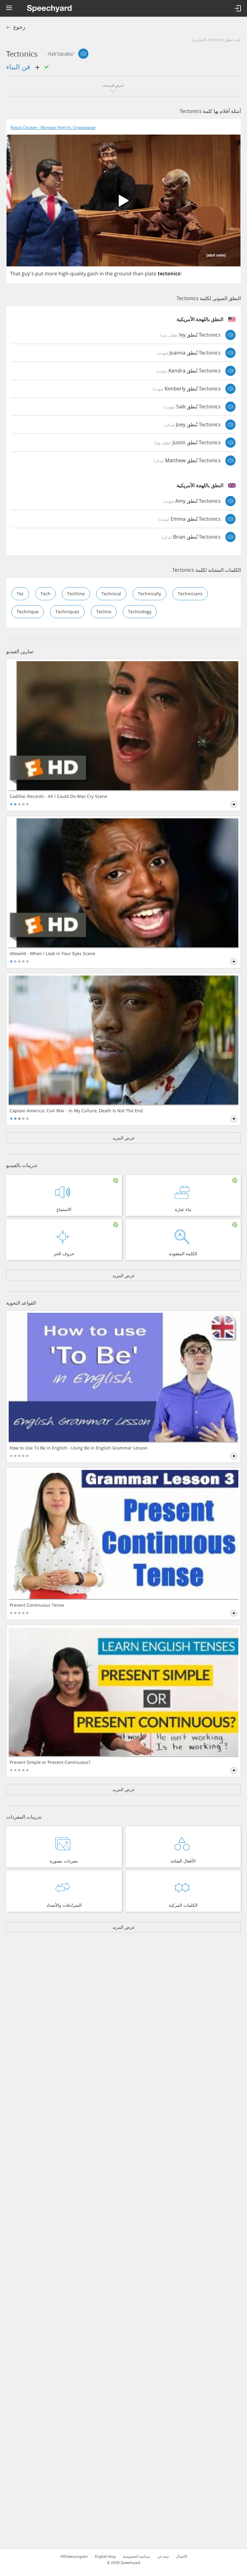 The width and height of the screenshot is (247, 2576). Describe the element at coordinates (52, 953) in the screenshot. I see `Idlewild - When I Look in Your Eyes Scene` at that location.